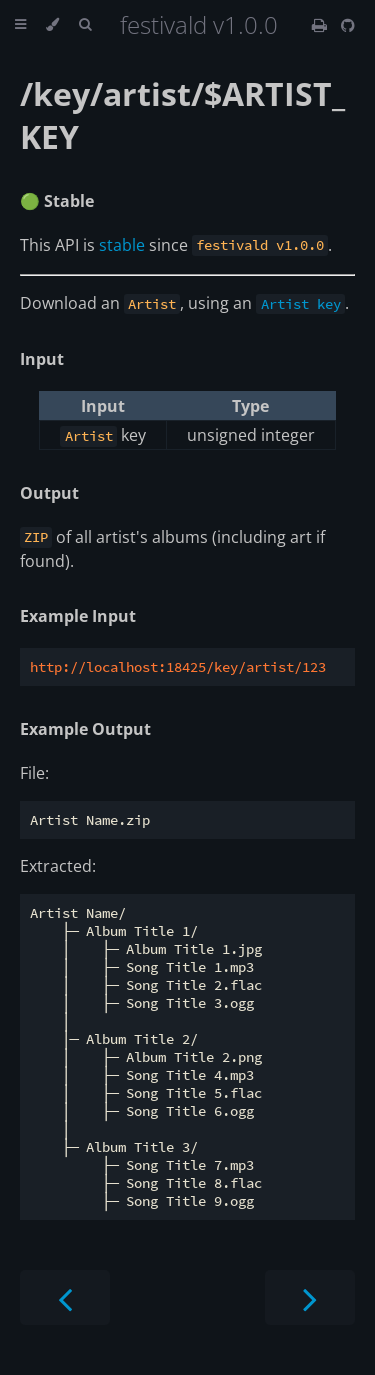 The image size is (375, 1375). Describe the element at coordinates (57, 201) in the screenshot. I see `🟢 Stable` at that location.